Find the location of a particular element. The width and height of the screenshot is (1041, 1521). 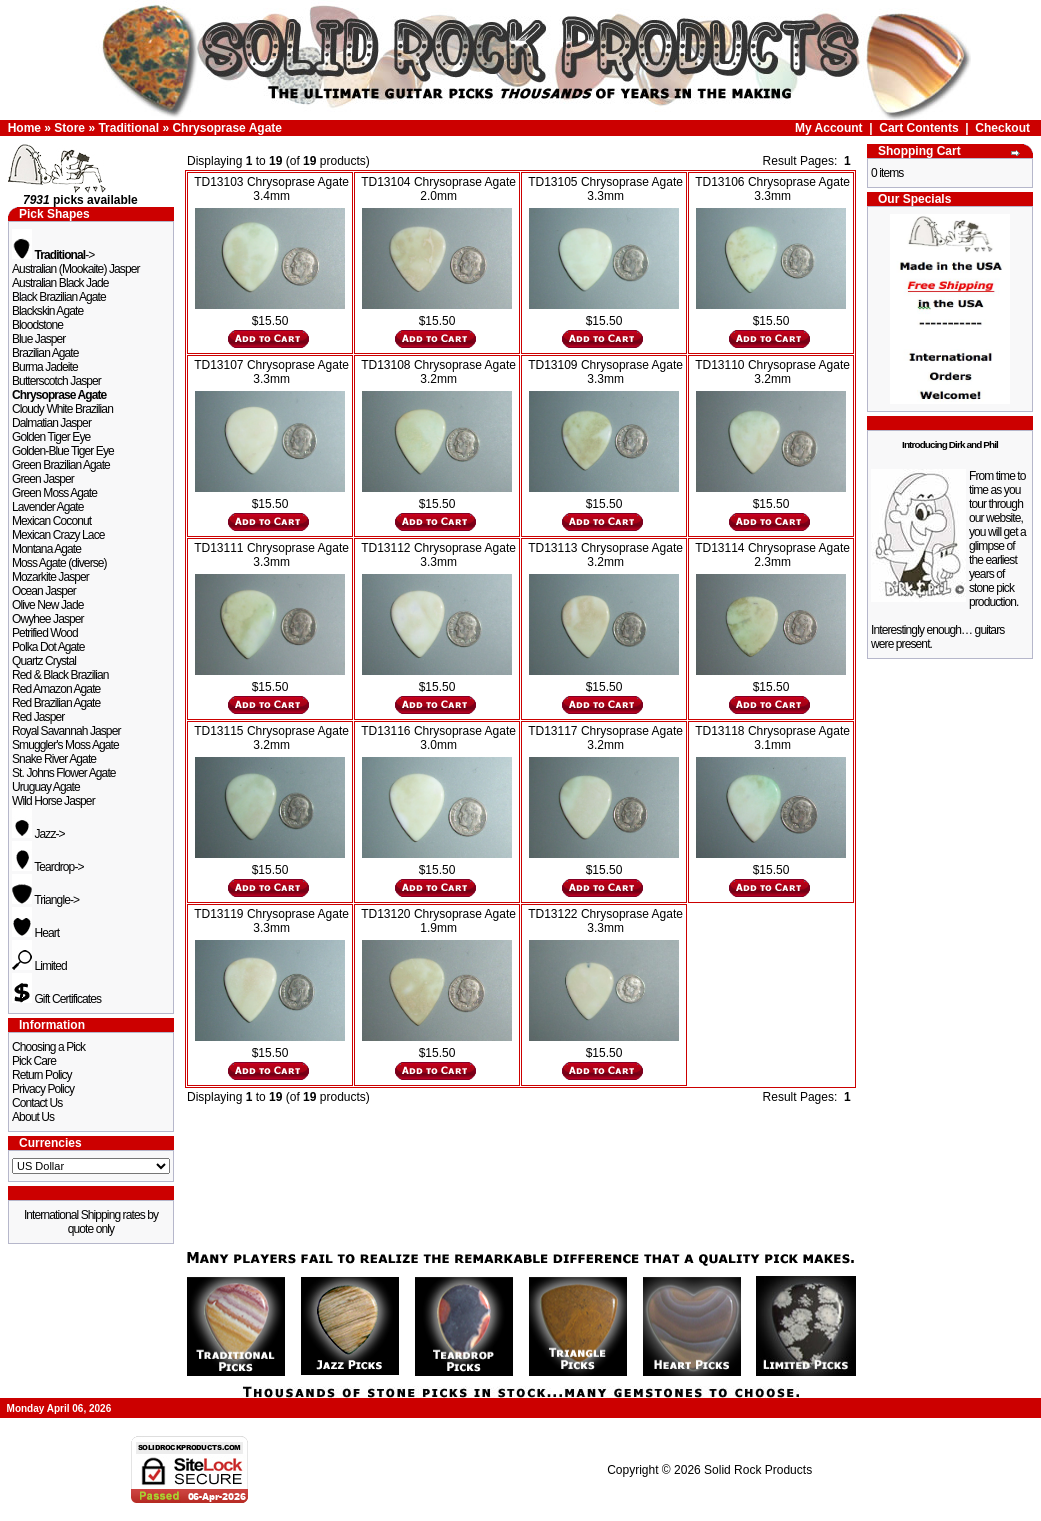

Red Amazon Agate is located at coordinates (56, 689).